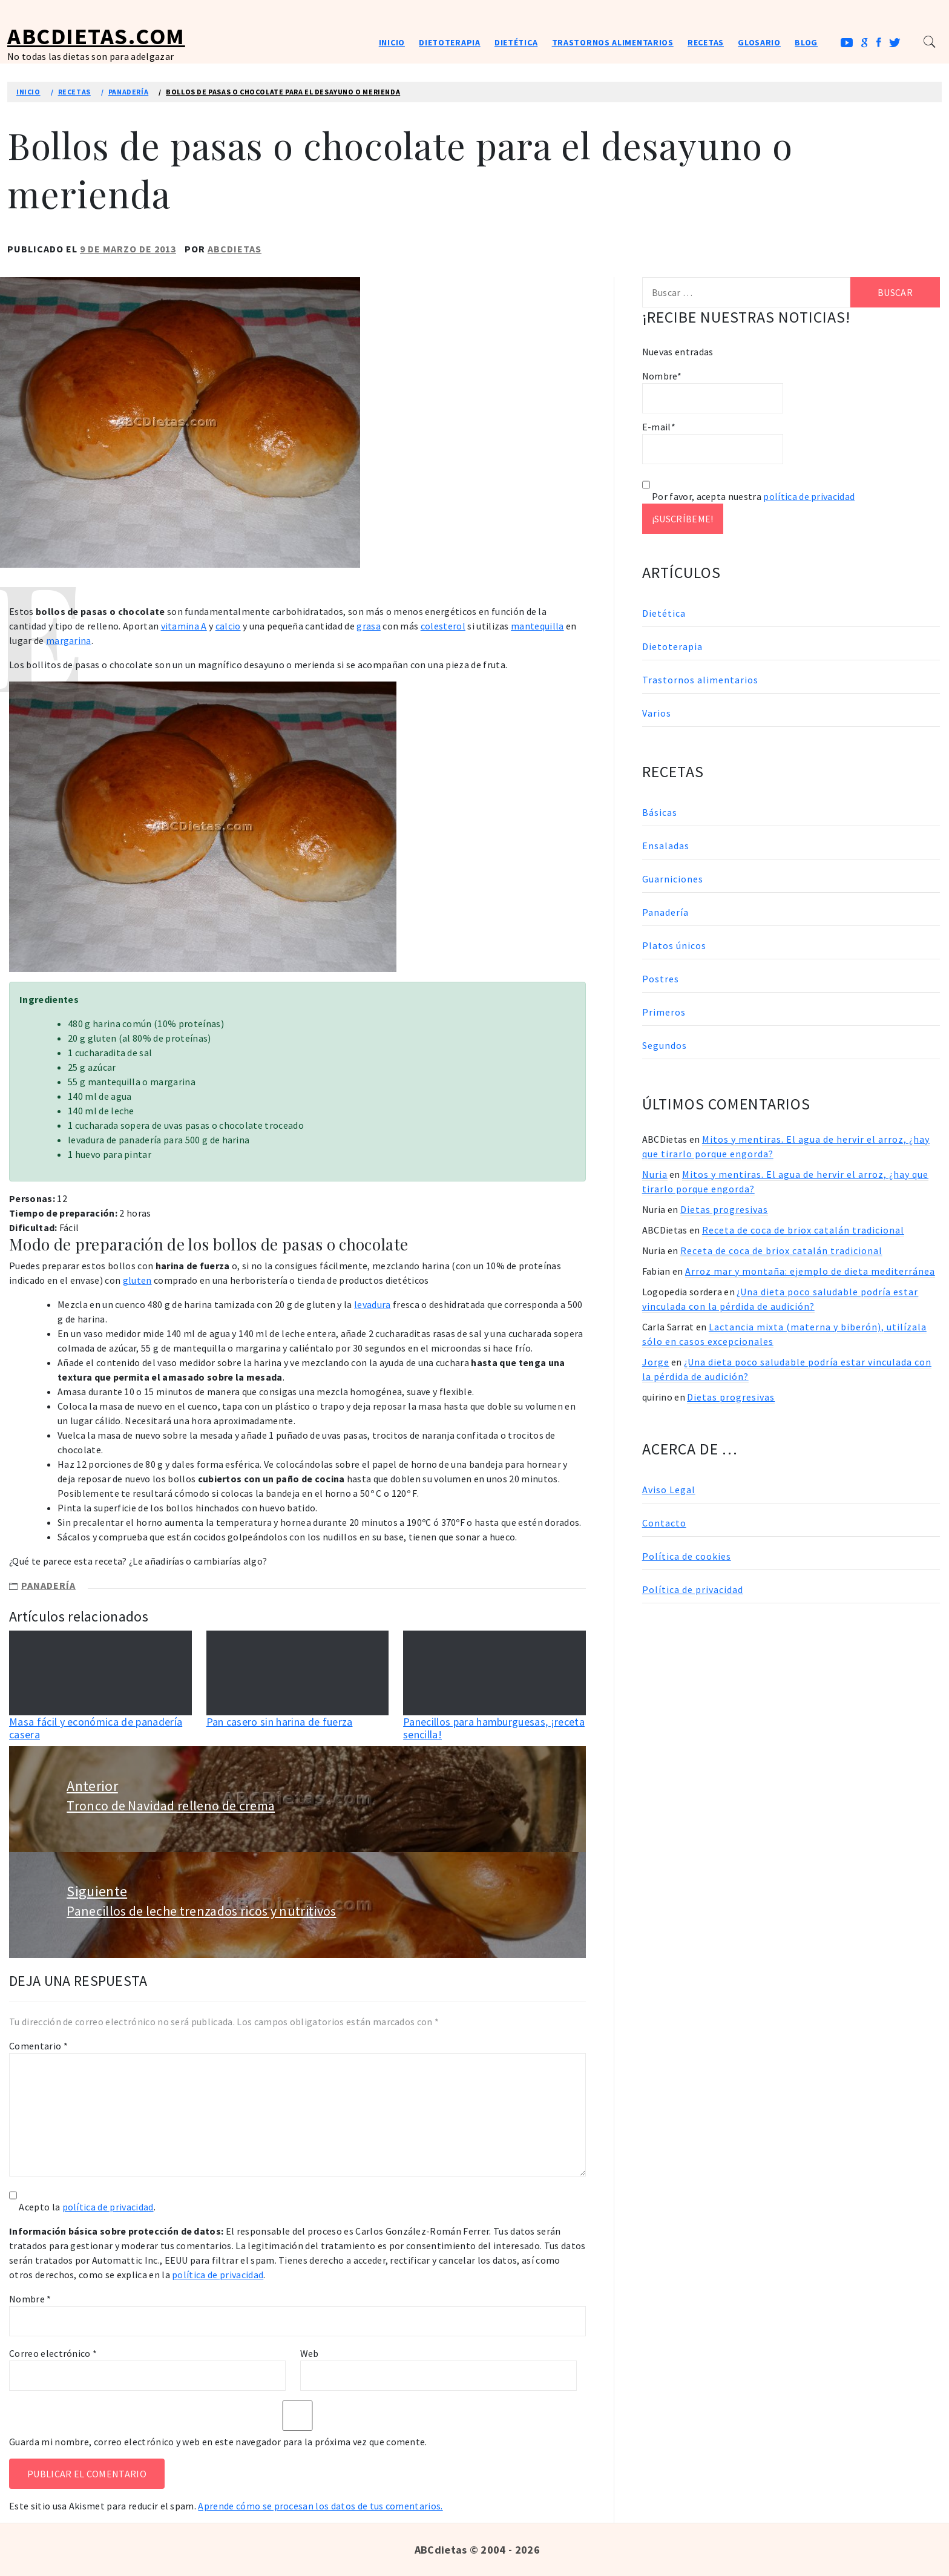  What do you see at coordinates (494, 1728) in the screenshot?
I see `Panecillos para hamburguesas, ¡receta sencilla!` at bounding box center [494, 1728].